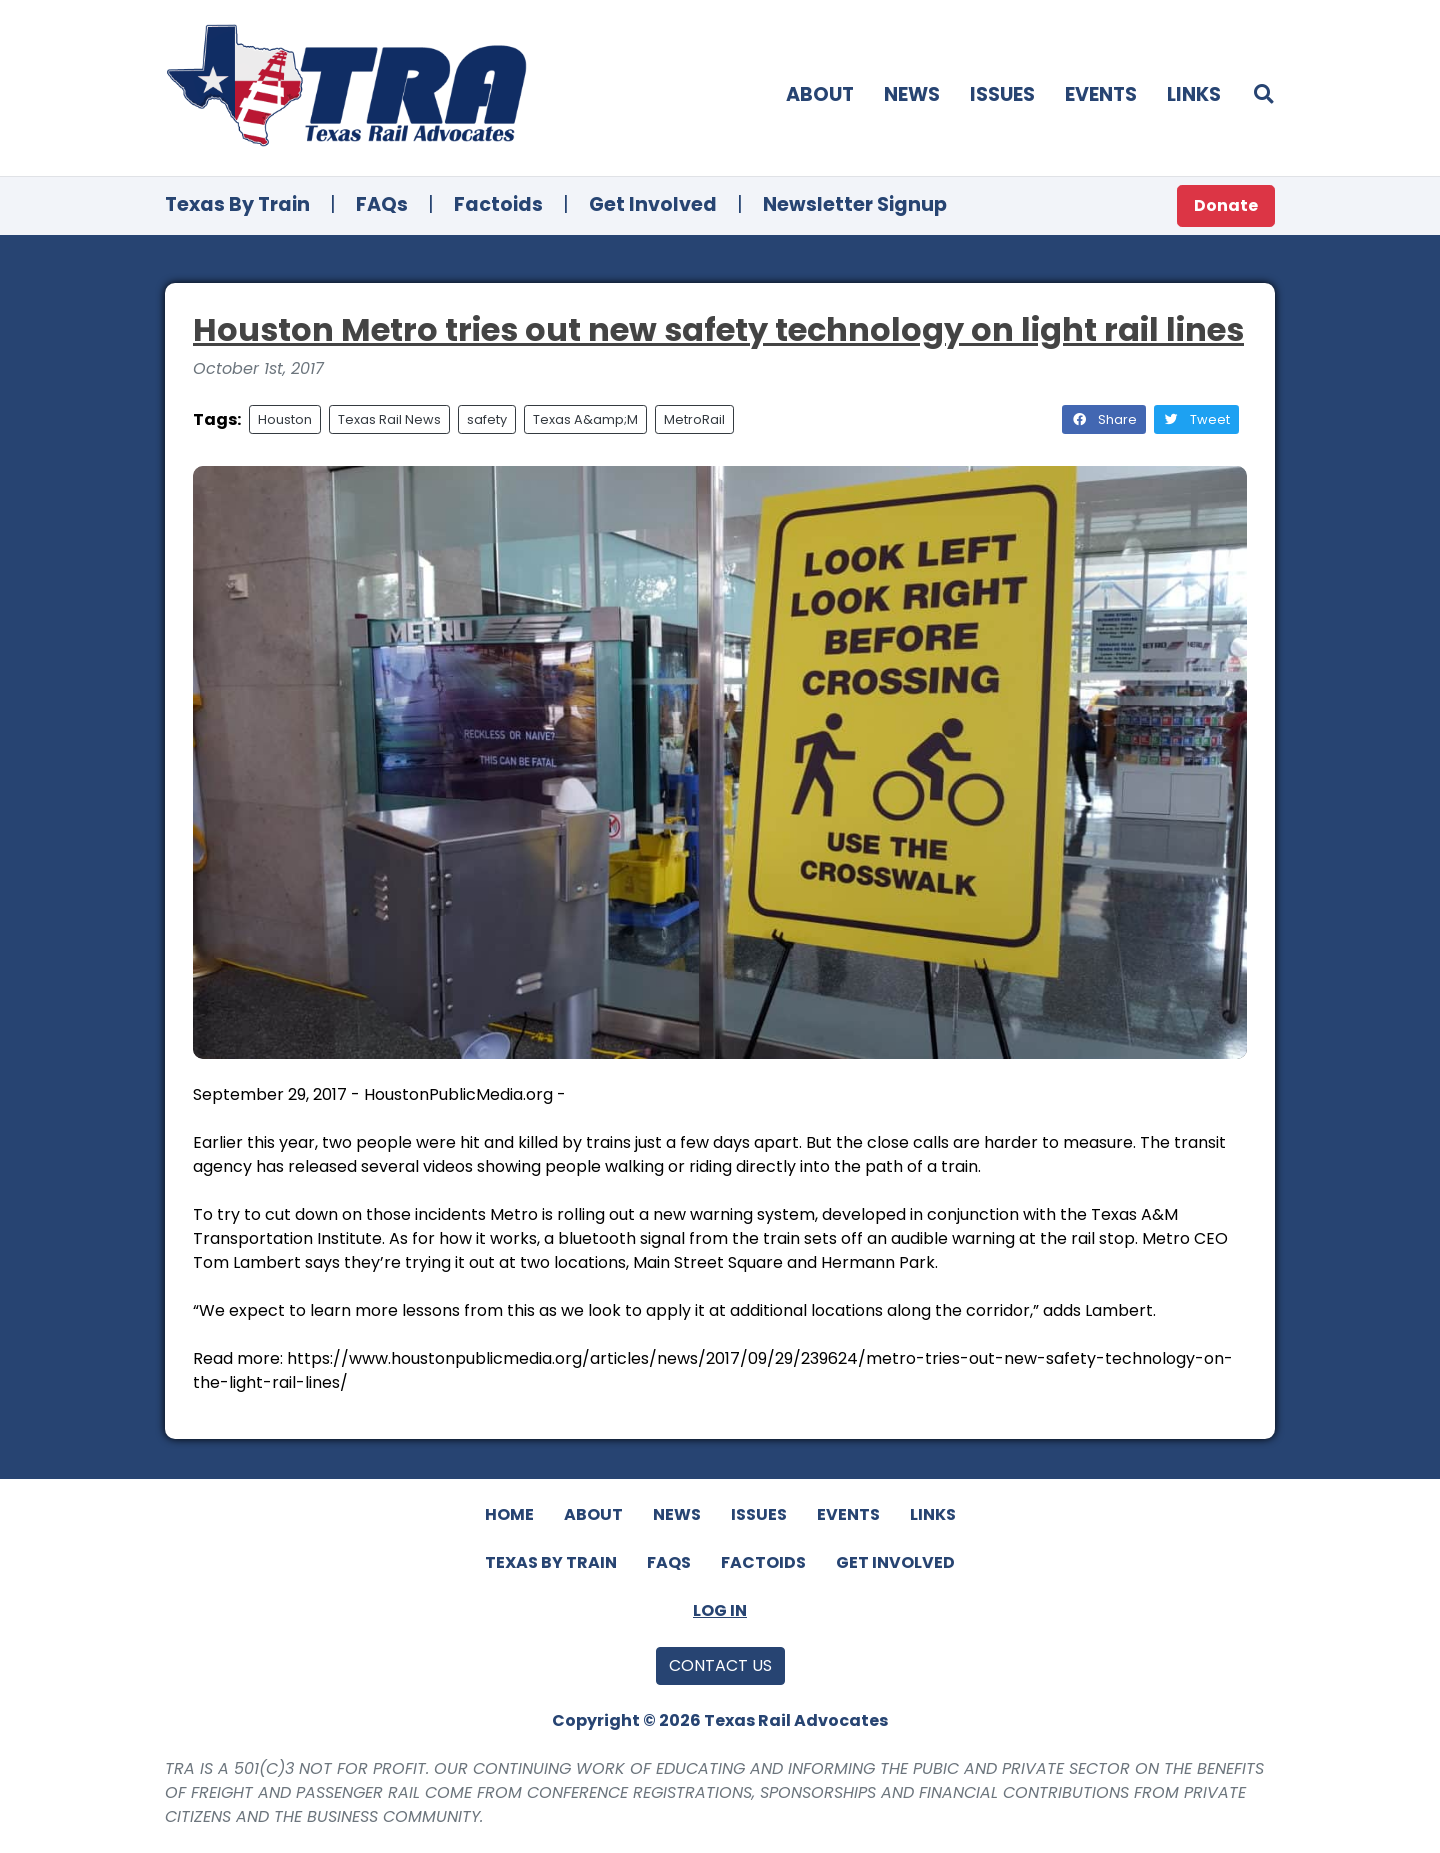 The height and width of the screenshot is (1853, 1440). Describe the element at coordinates (1196, 419) in the screenshot. I see `Tweet` at that location.